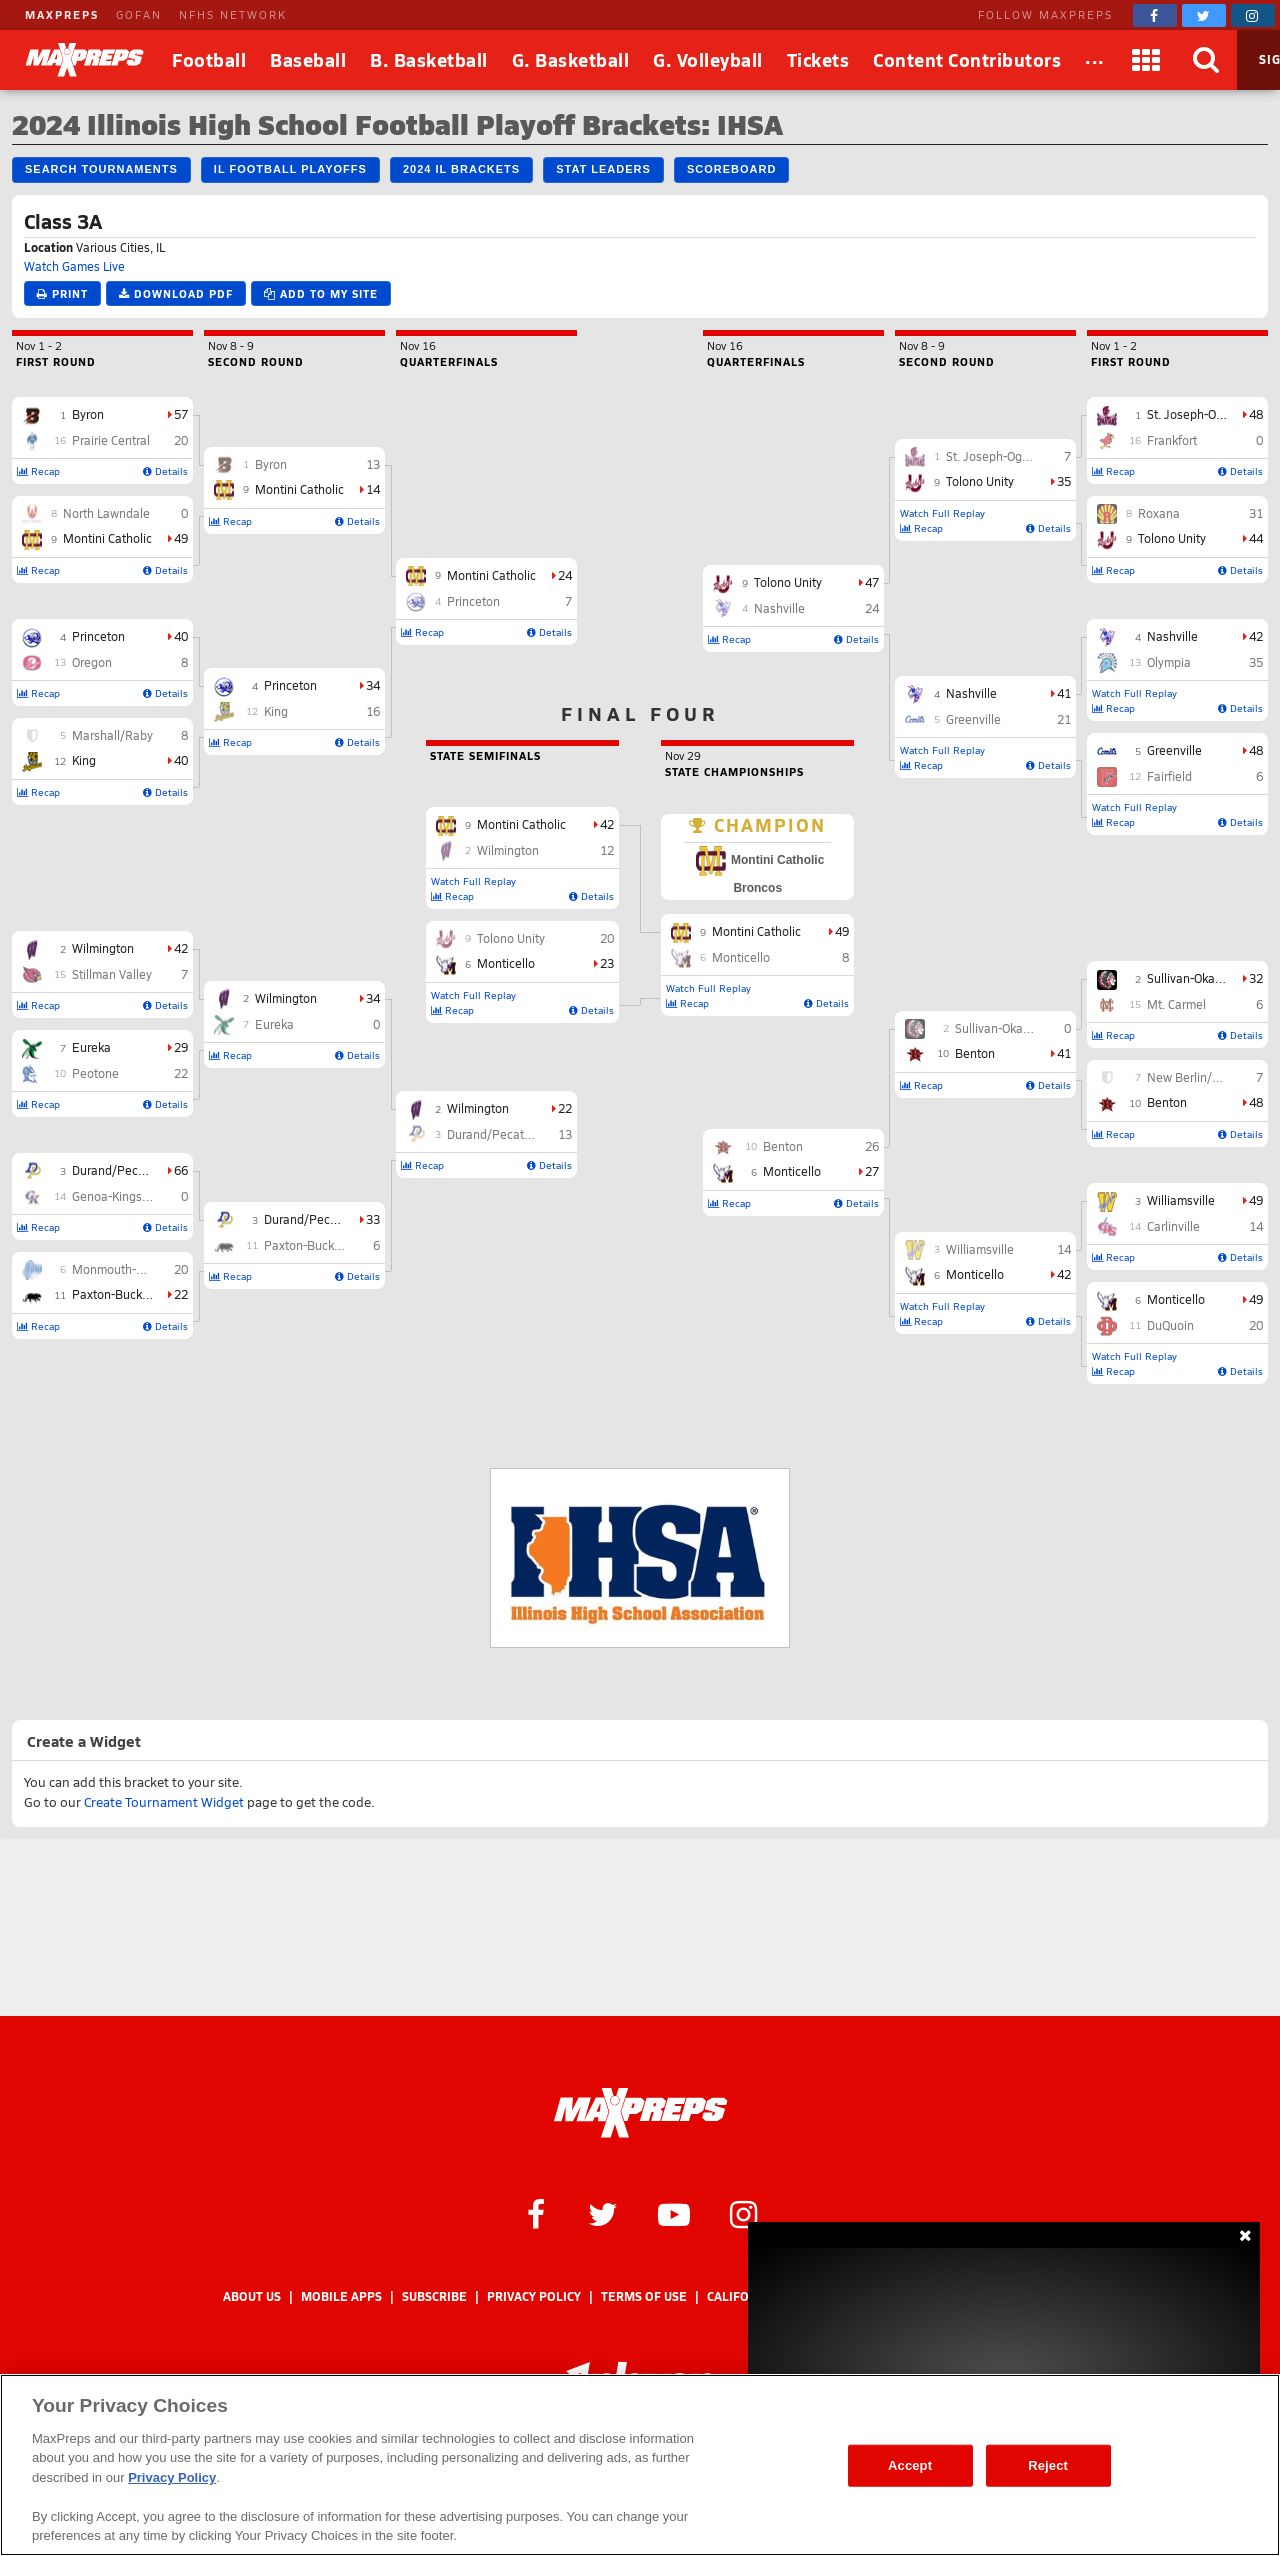 This screenshot has width=1280, height=2556. I want to click on [MaxPreps on Twitter], so click(1204, 15).